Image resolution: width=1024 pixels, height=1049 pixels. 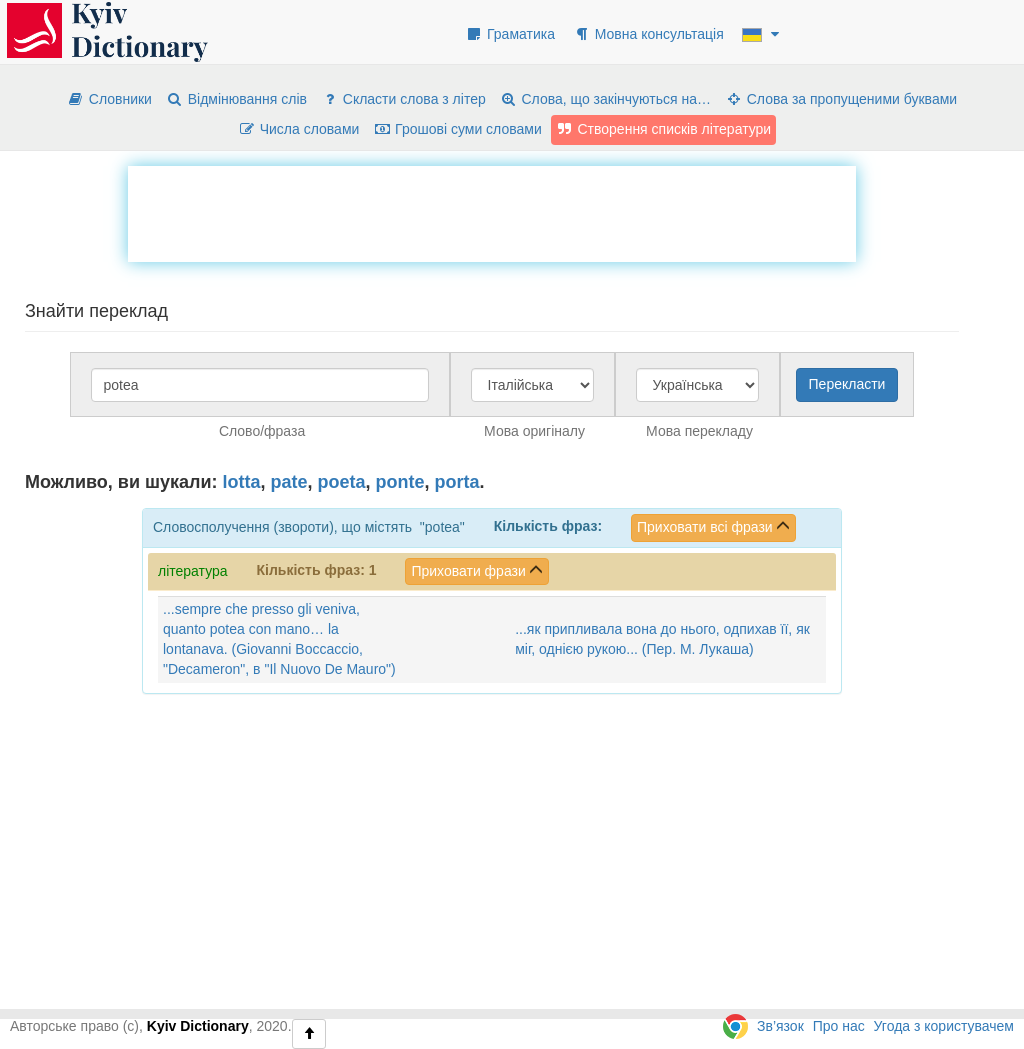 What do you see at coordinates (457, 129) in the screenshot?
I see `Грошові суми словами` at bounding box center [457, 129].